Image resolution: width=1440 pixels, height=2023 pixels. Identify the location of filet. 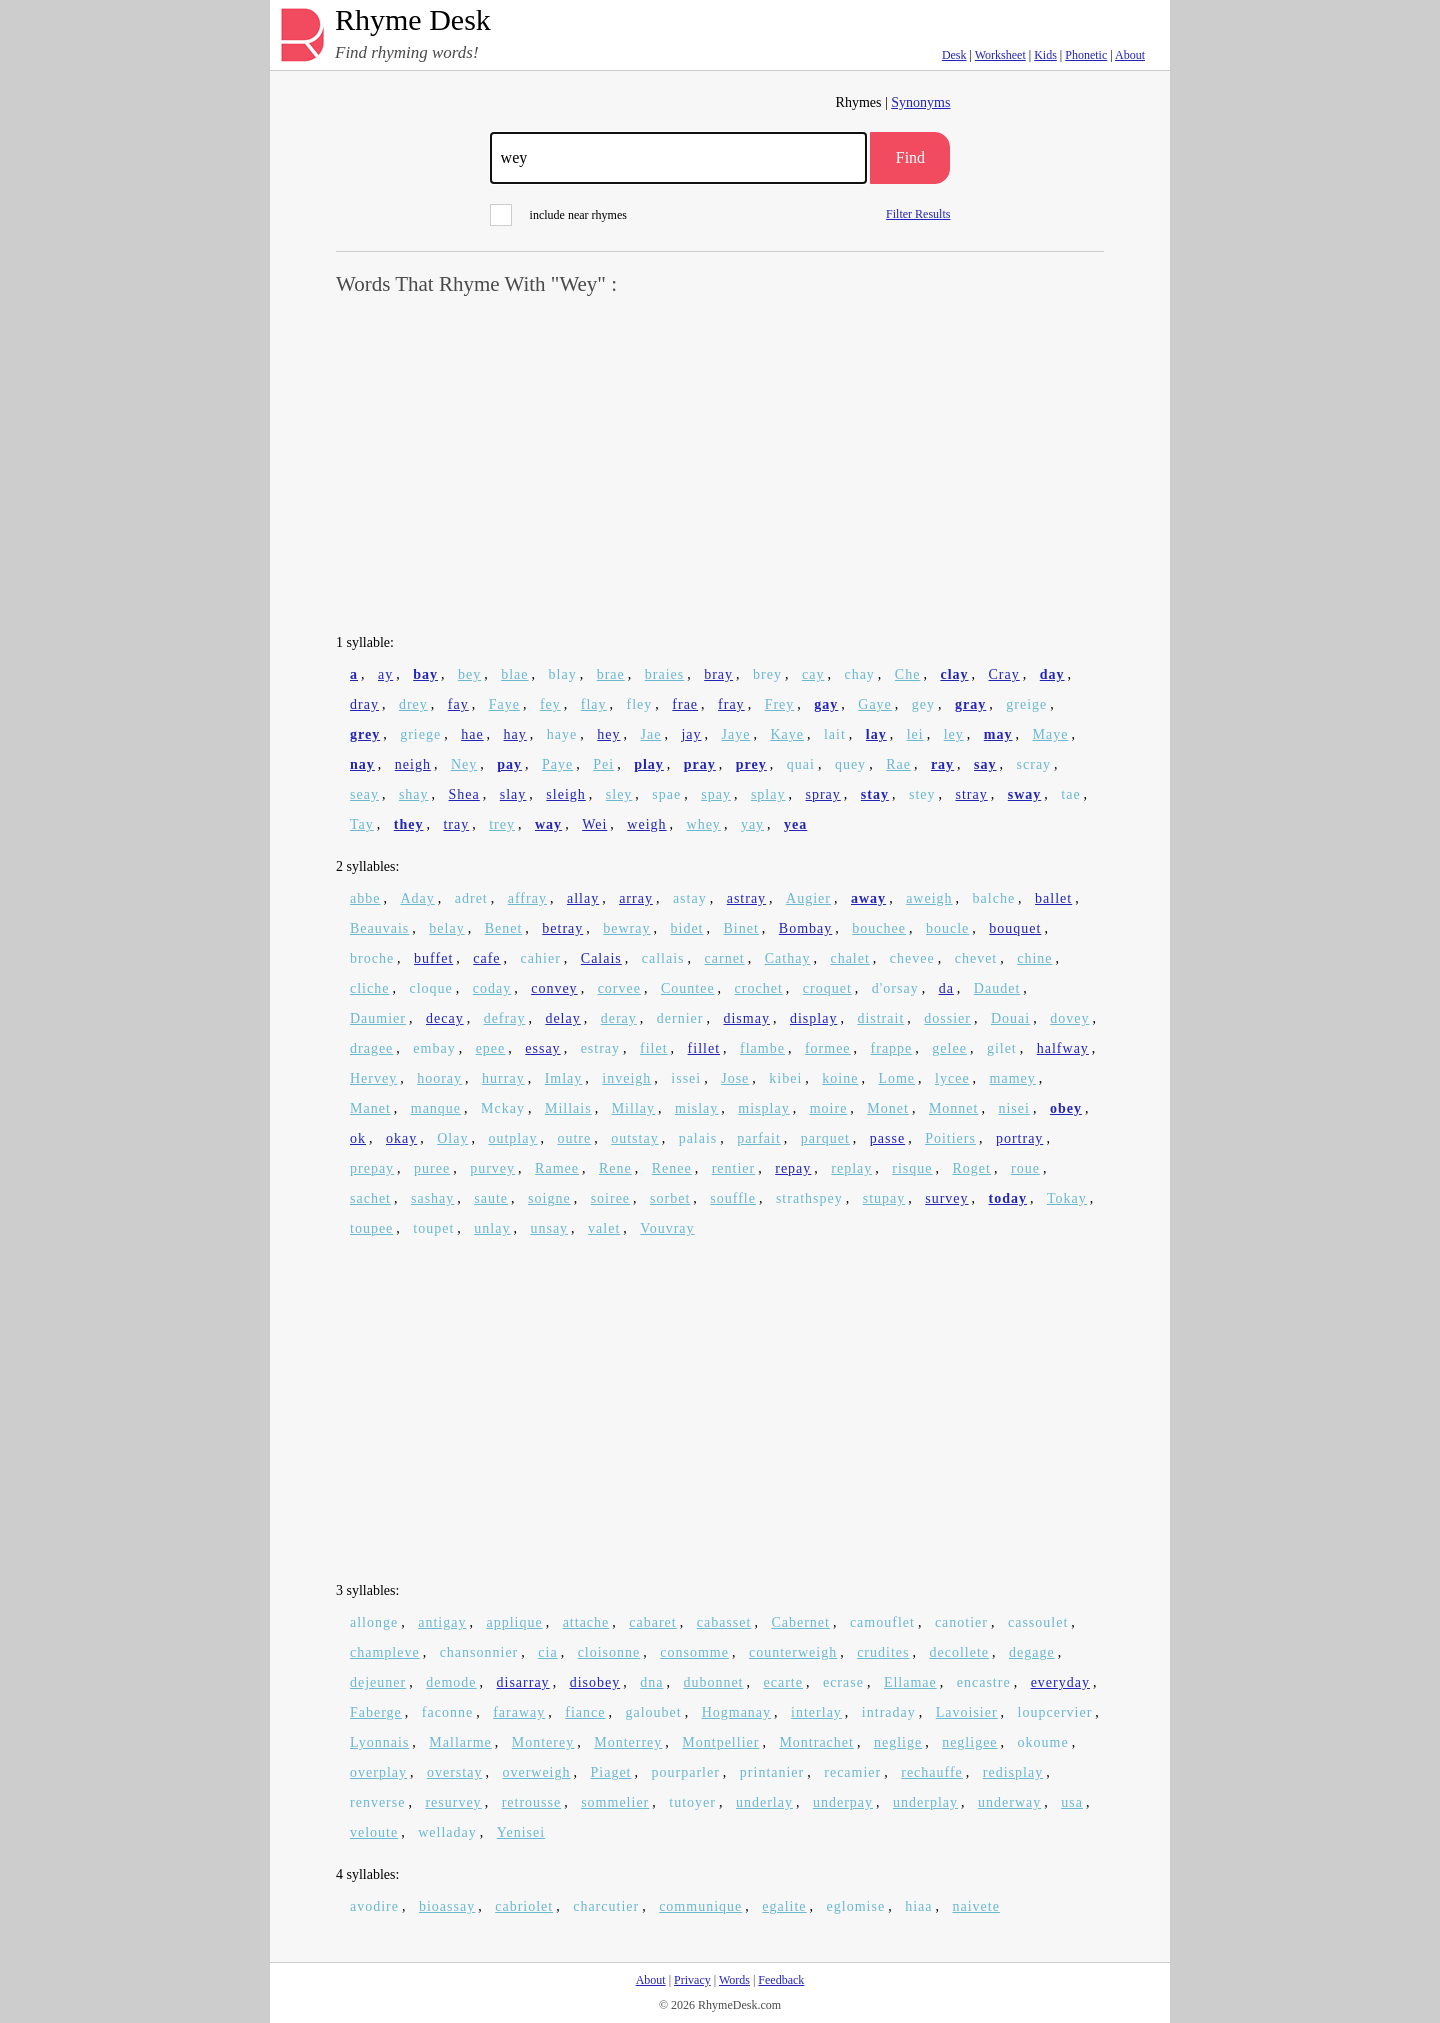
(654, 1048).